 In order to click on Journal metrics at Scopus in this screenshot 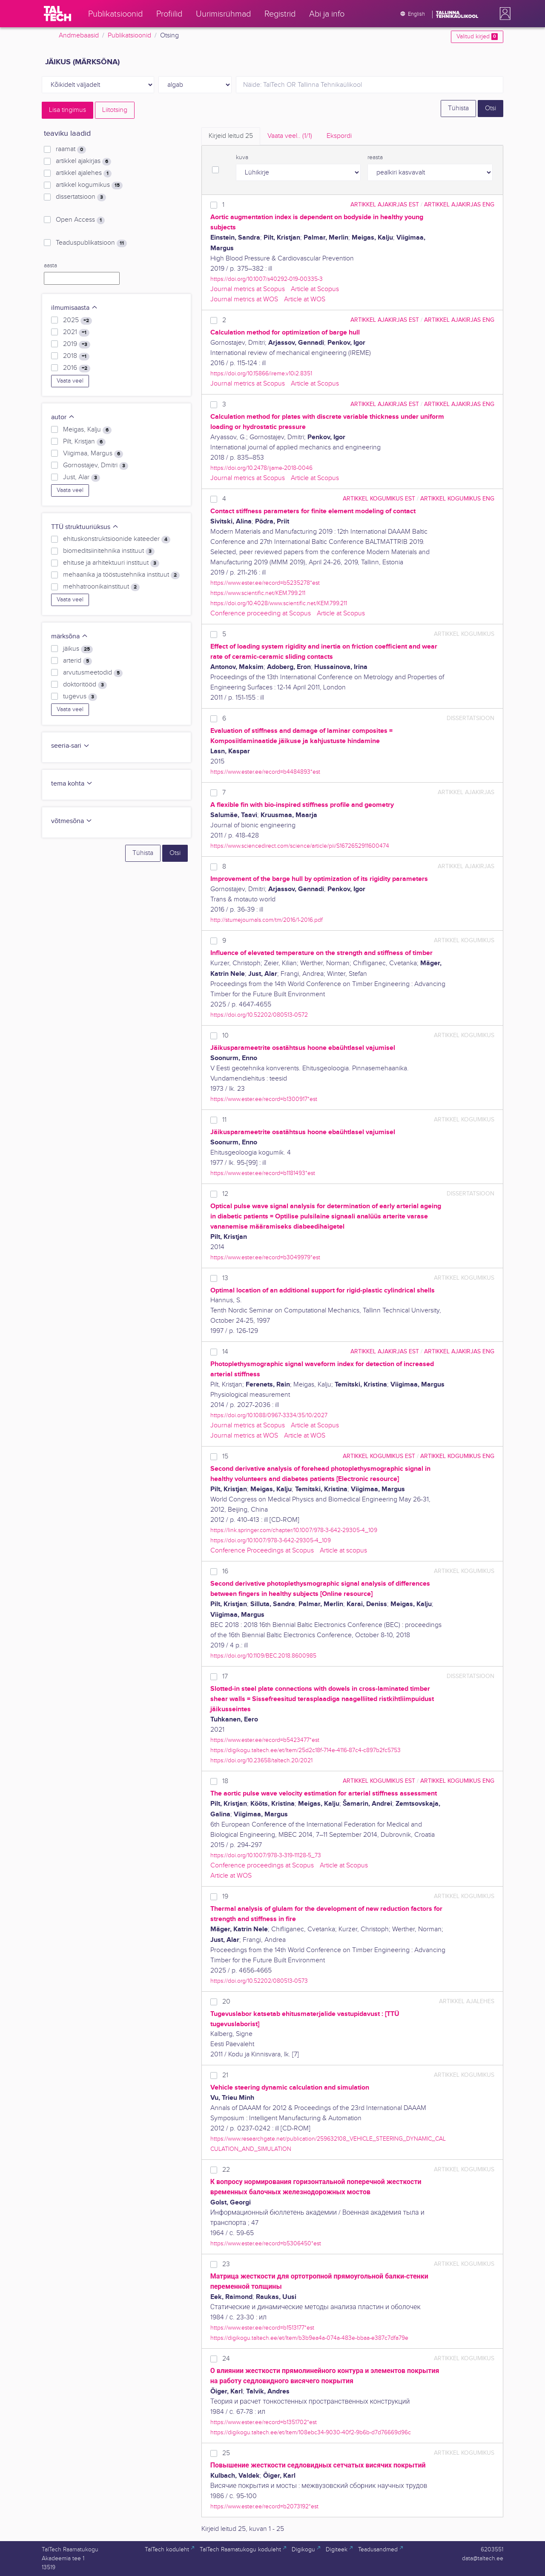, I will do `click(247, 289)`.